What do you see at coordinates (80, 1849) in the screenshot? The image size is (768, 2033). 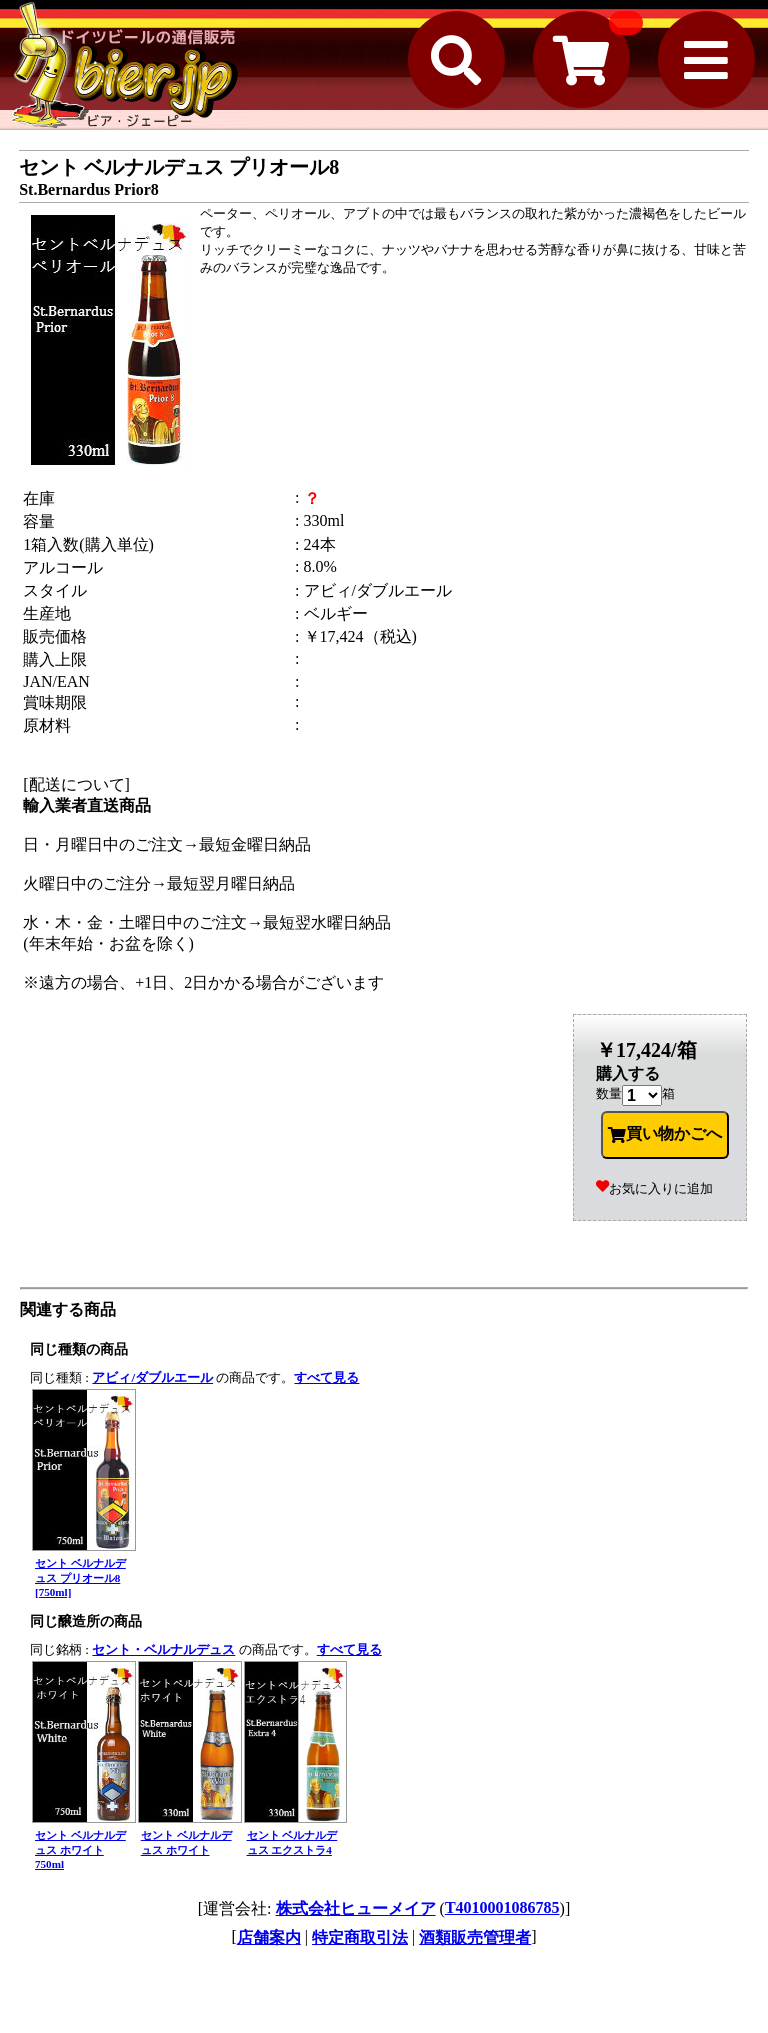 I see `セント ベルナルデュス ホワイト 750ml` at bounding box center [80, 1849].